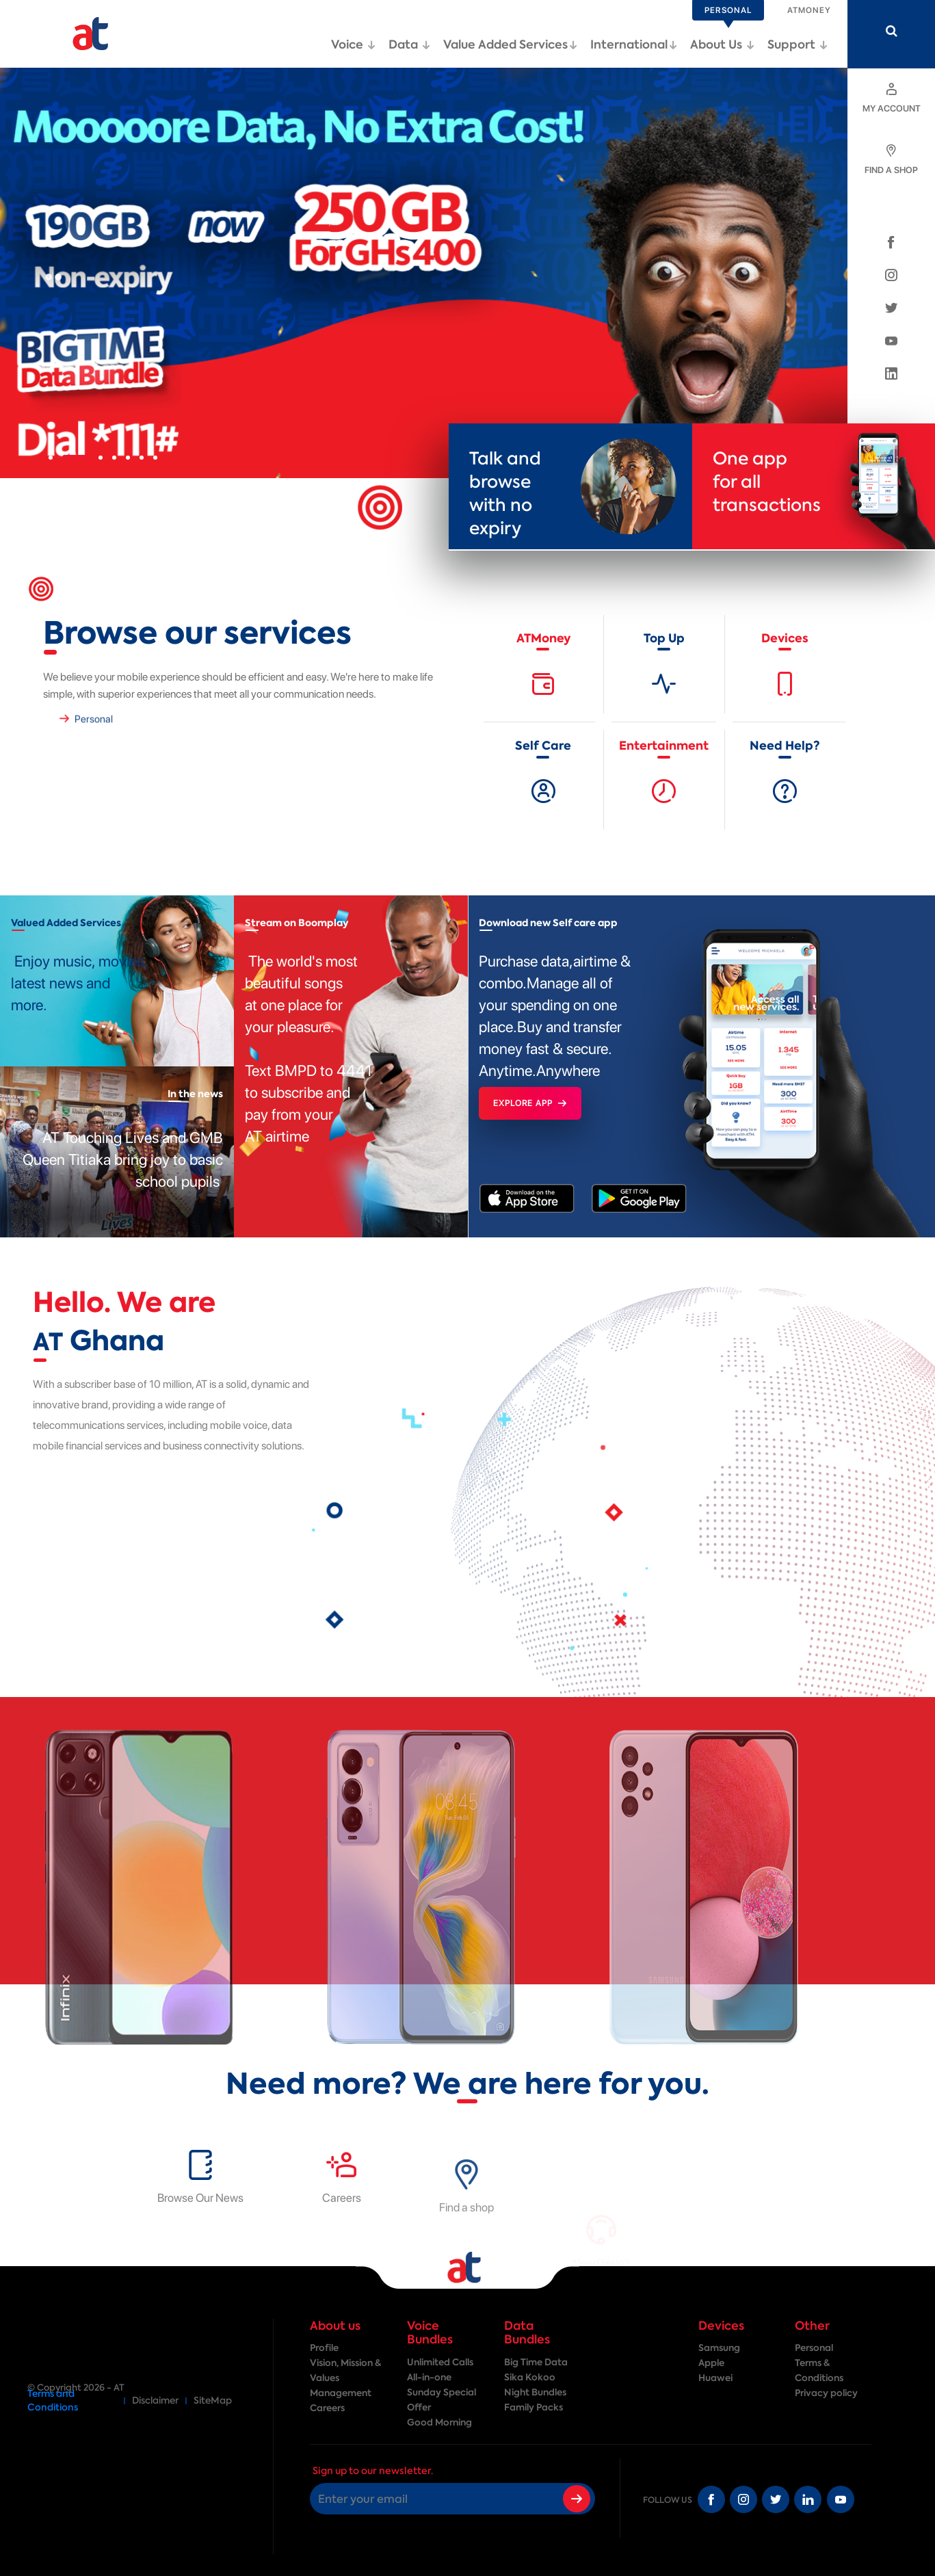  I want to click on [button], so click(50, 457).